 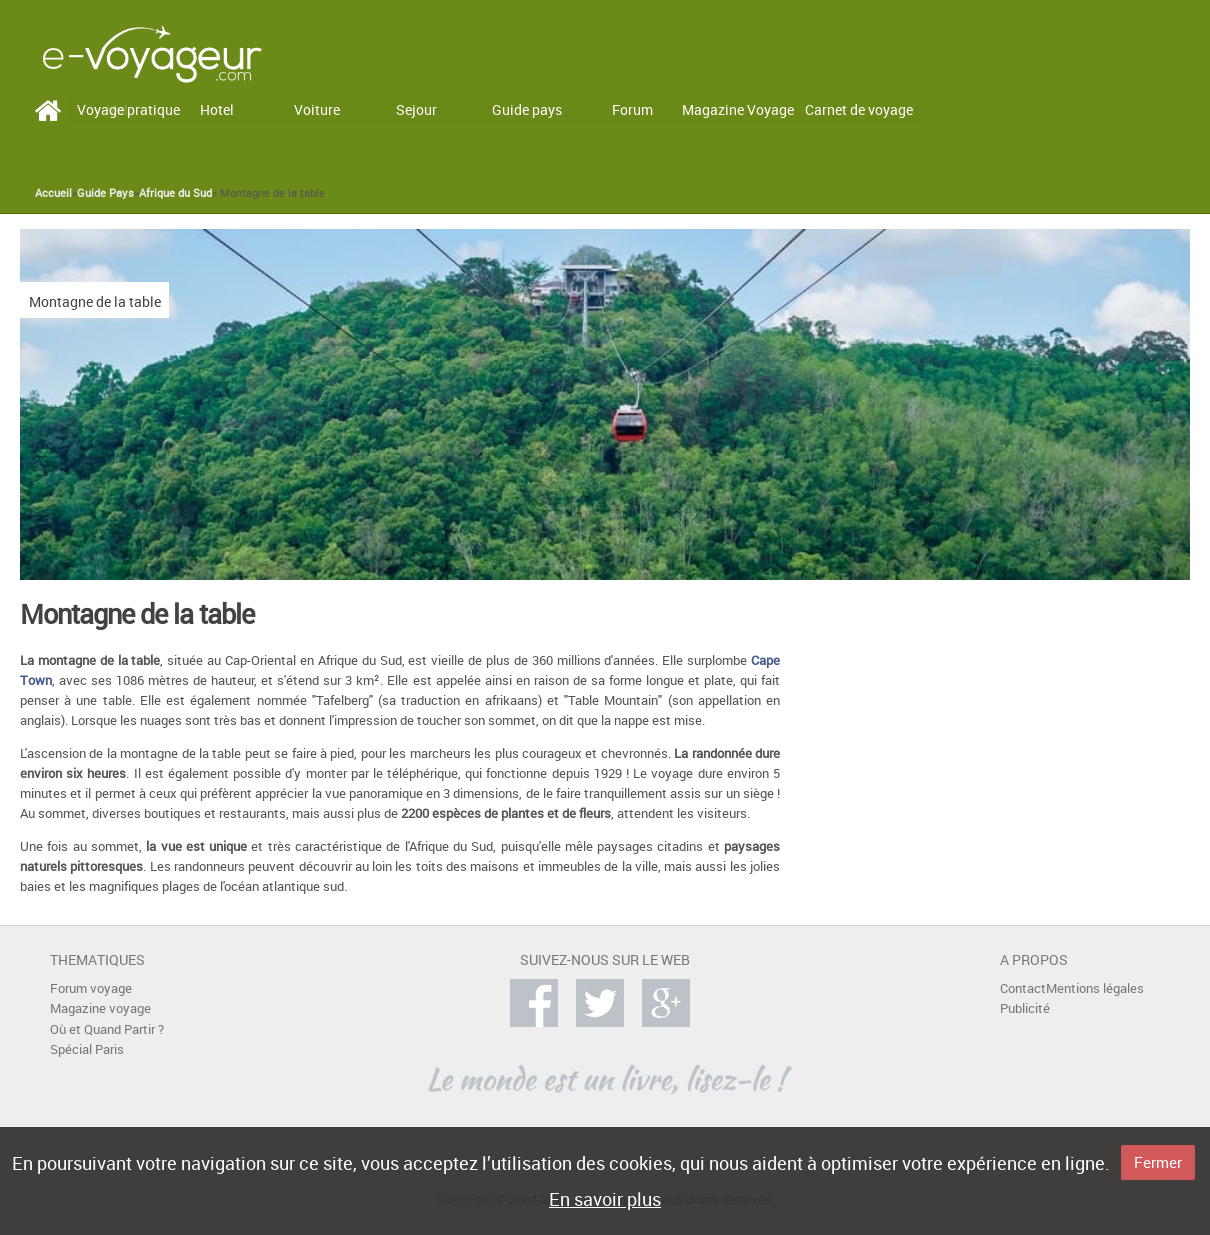 I want to click on Magazine voyage, so click(x=100, y=1008).